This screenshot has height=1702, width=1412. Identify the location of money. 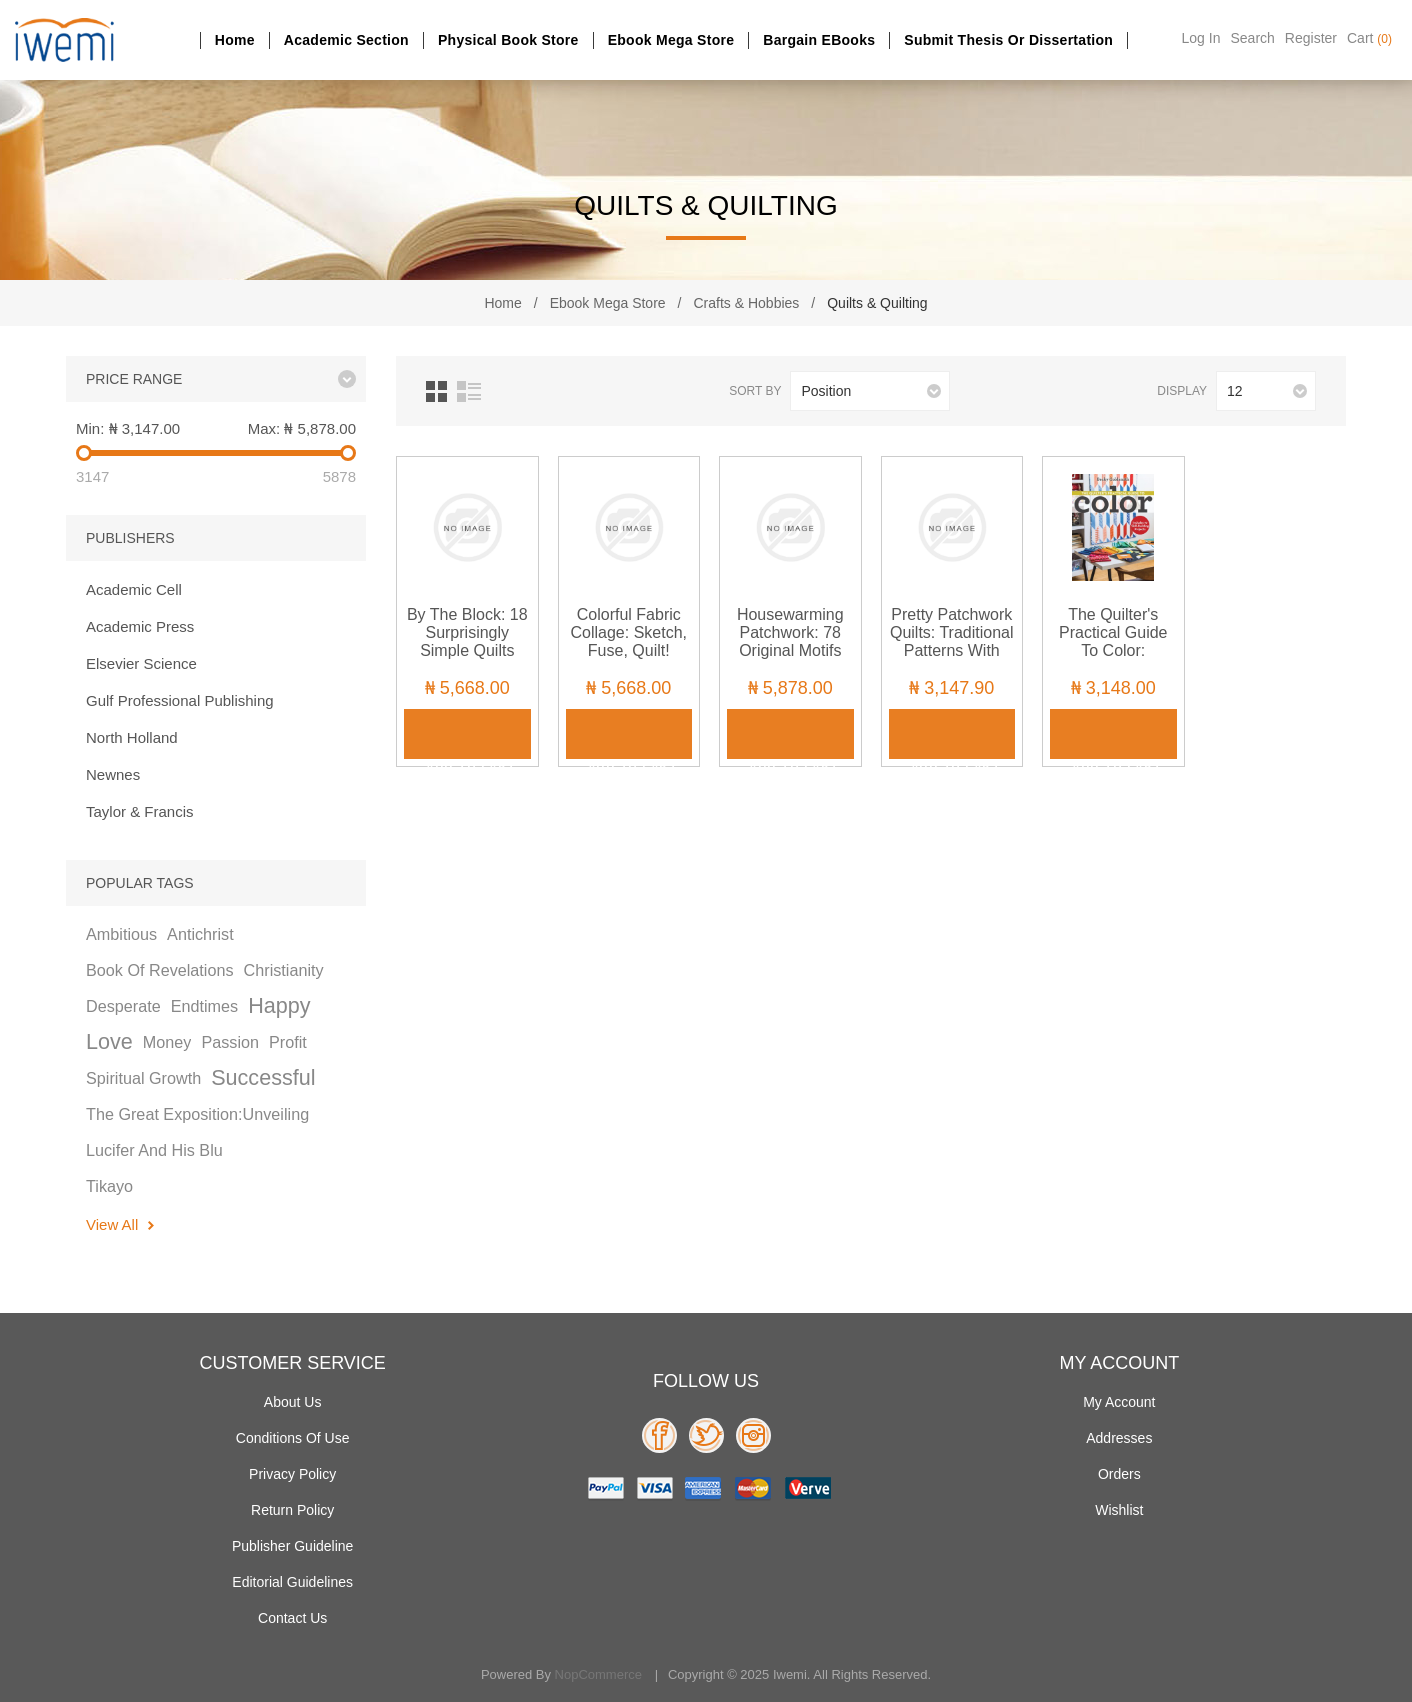
(167, 1042).